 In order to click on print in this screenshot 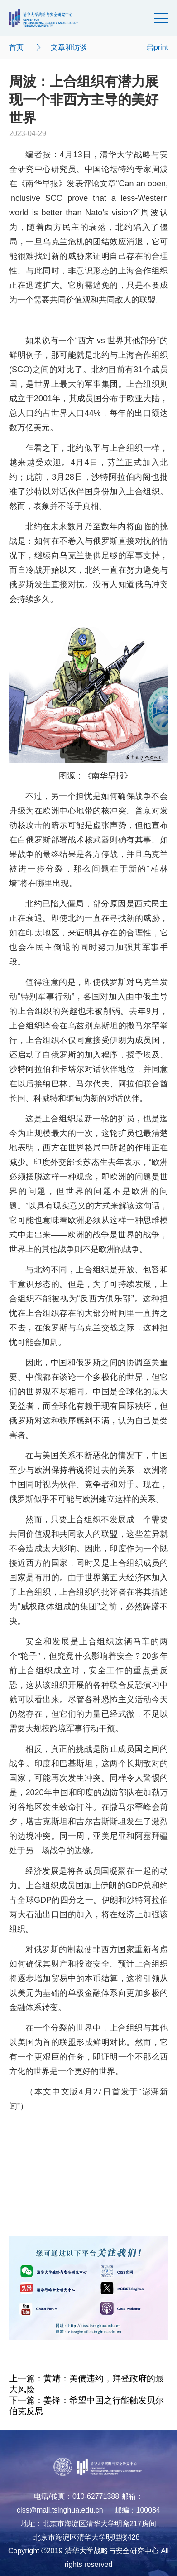, I will do `click(157, 47)`.